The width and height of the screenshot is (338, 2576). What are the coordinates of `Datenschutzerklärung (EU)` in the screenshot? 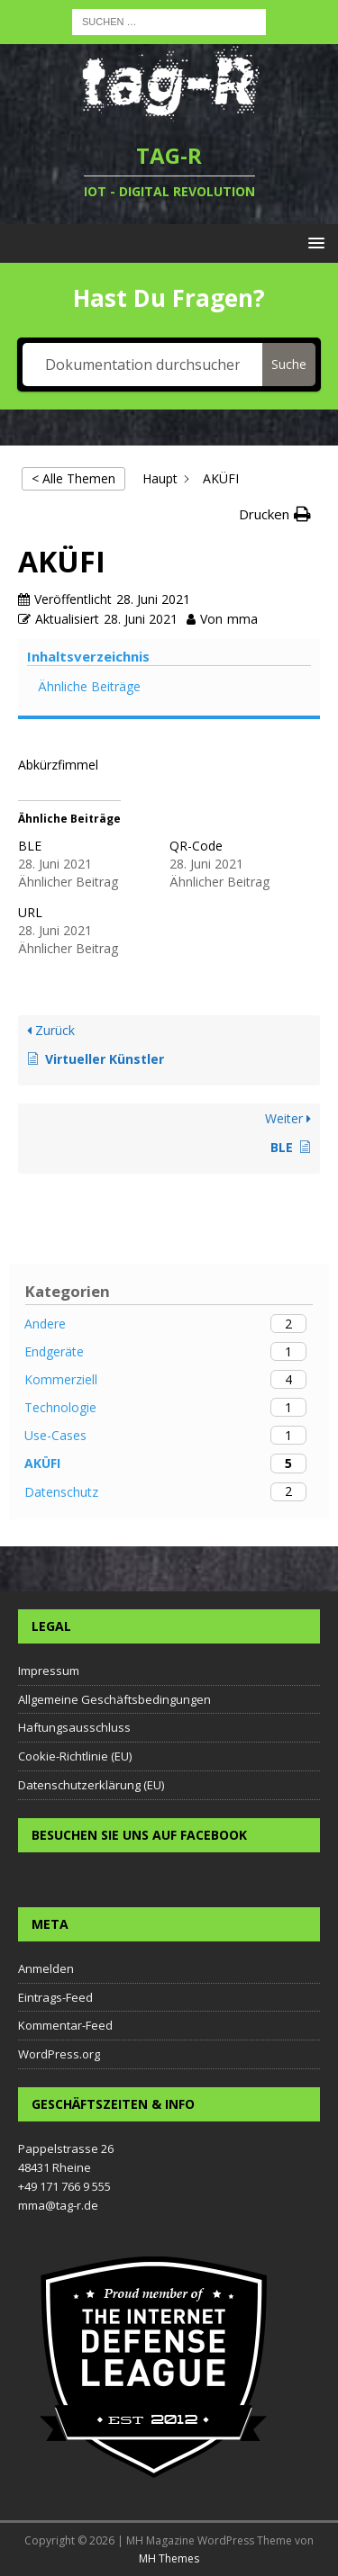 It's located at (91, 1785).